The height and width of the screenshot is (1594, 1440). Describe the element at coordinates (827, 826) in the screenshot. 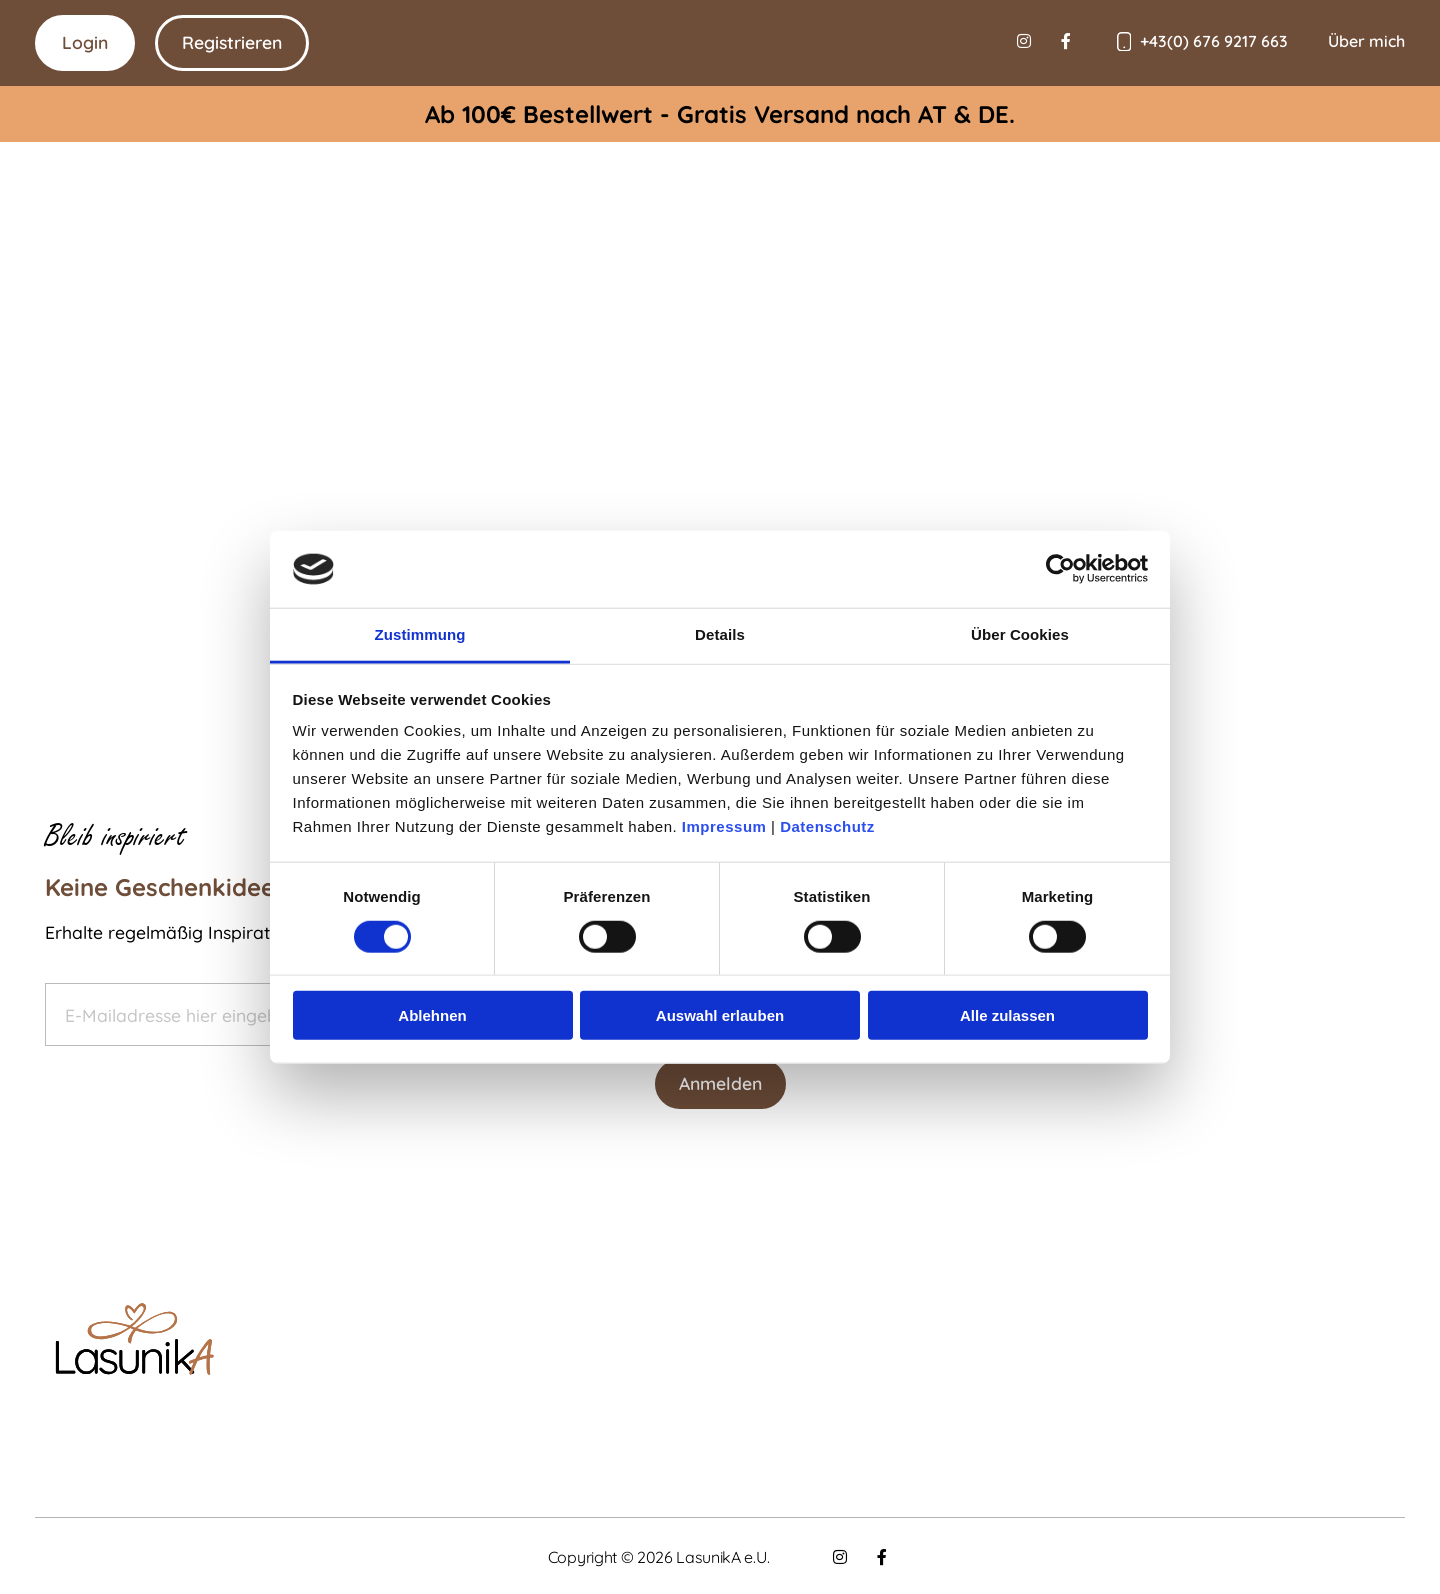

I see `Datenschutz` at that location.